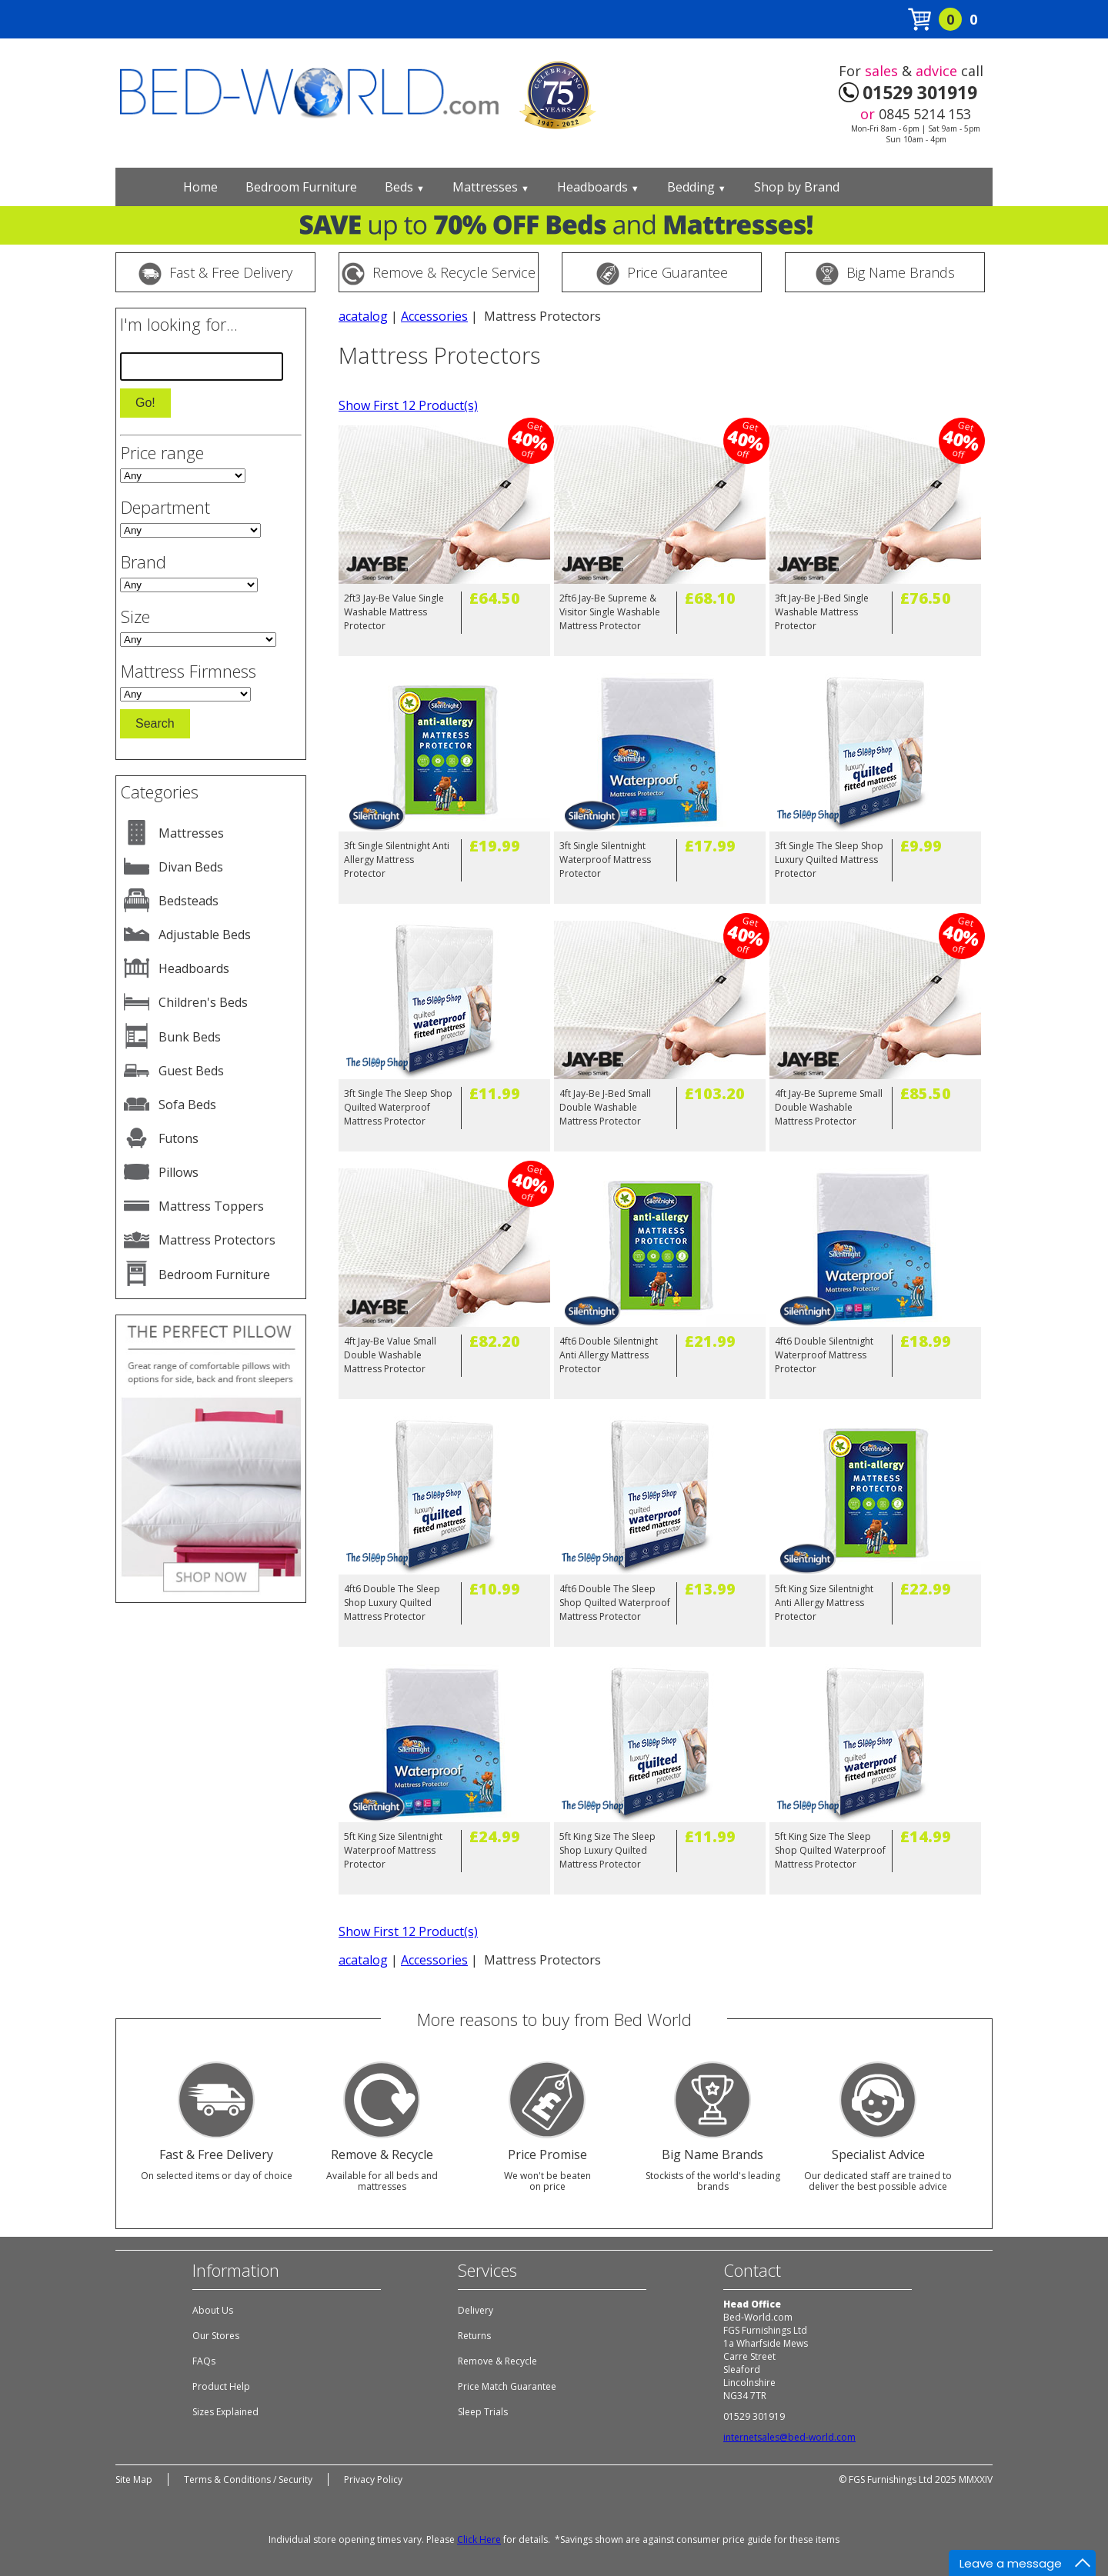 Image resolution: width=1108 pixels, height=2576 pixels. Describe the element at coordinates (203, 1002) in the screenshot. I see `Children's Beds` at that location.